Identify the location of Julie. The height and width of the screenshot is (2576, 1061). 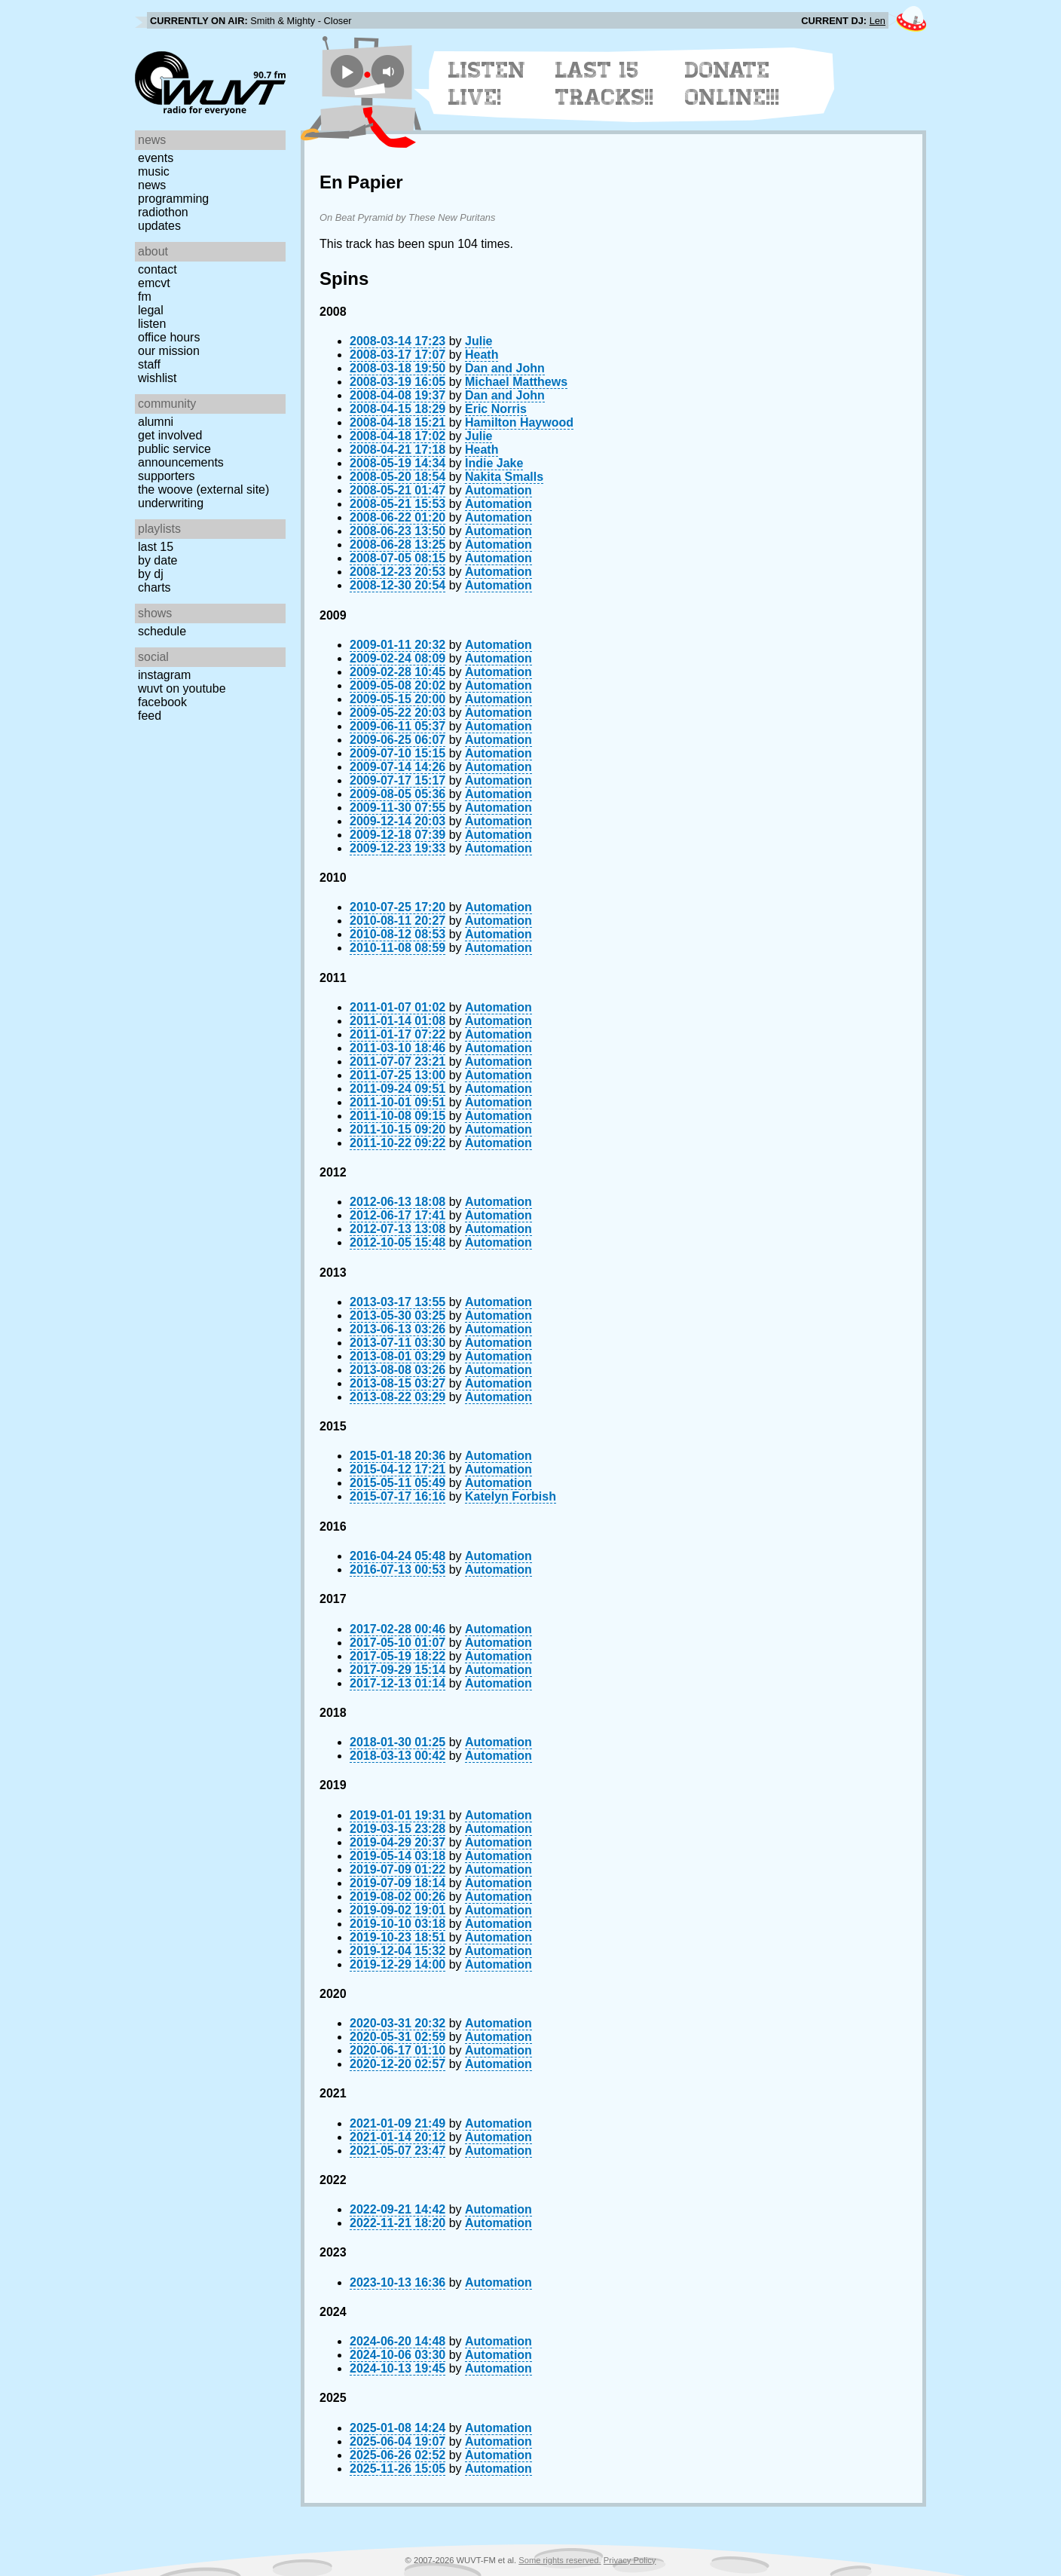
(478, 341).